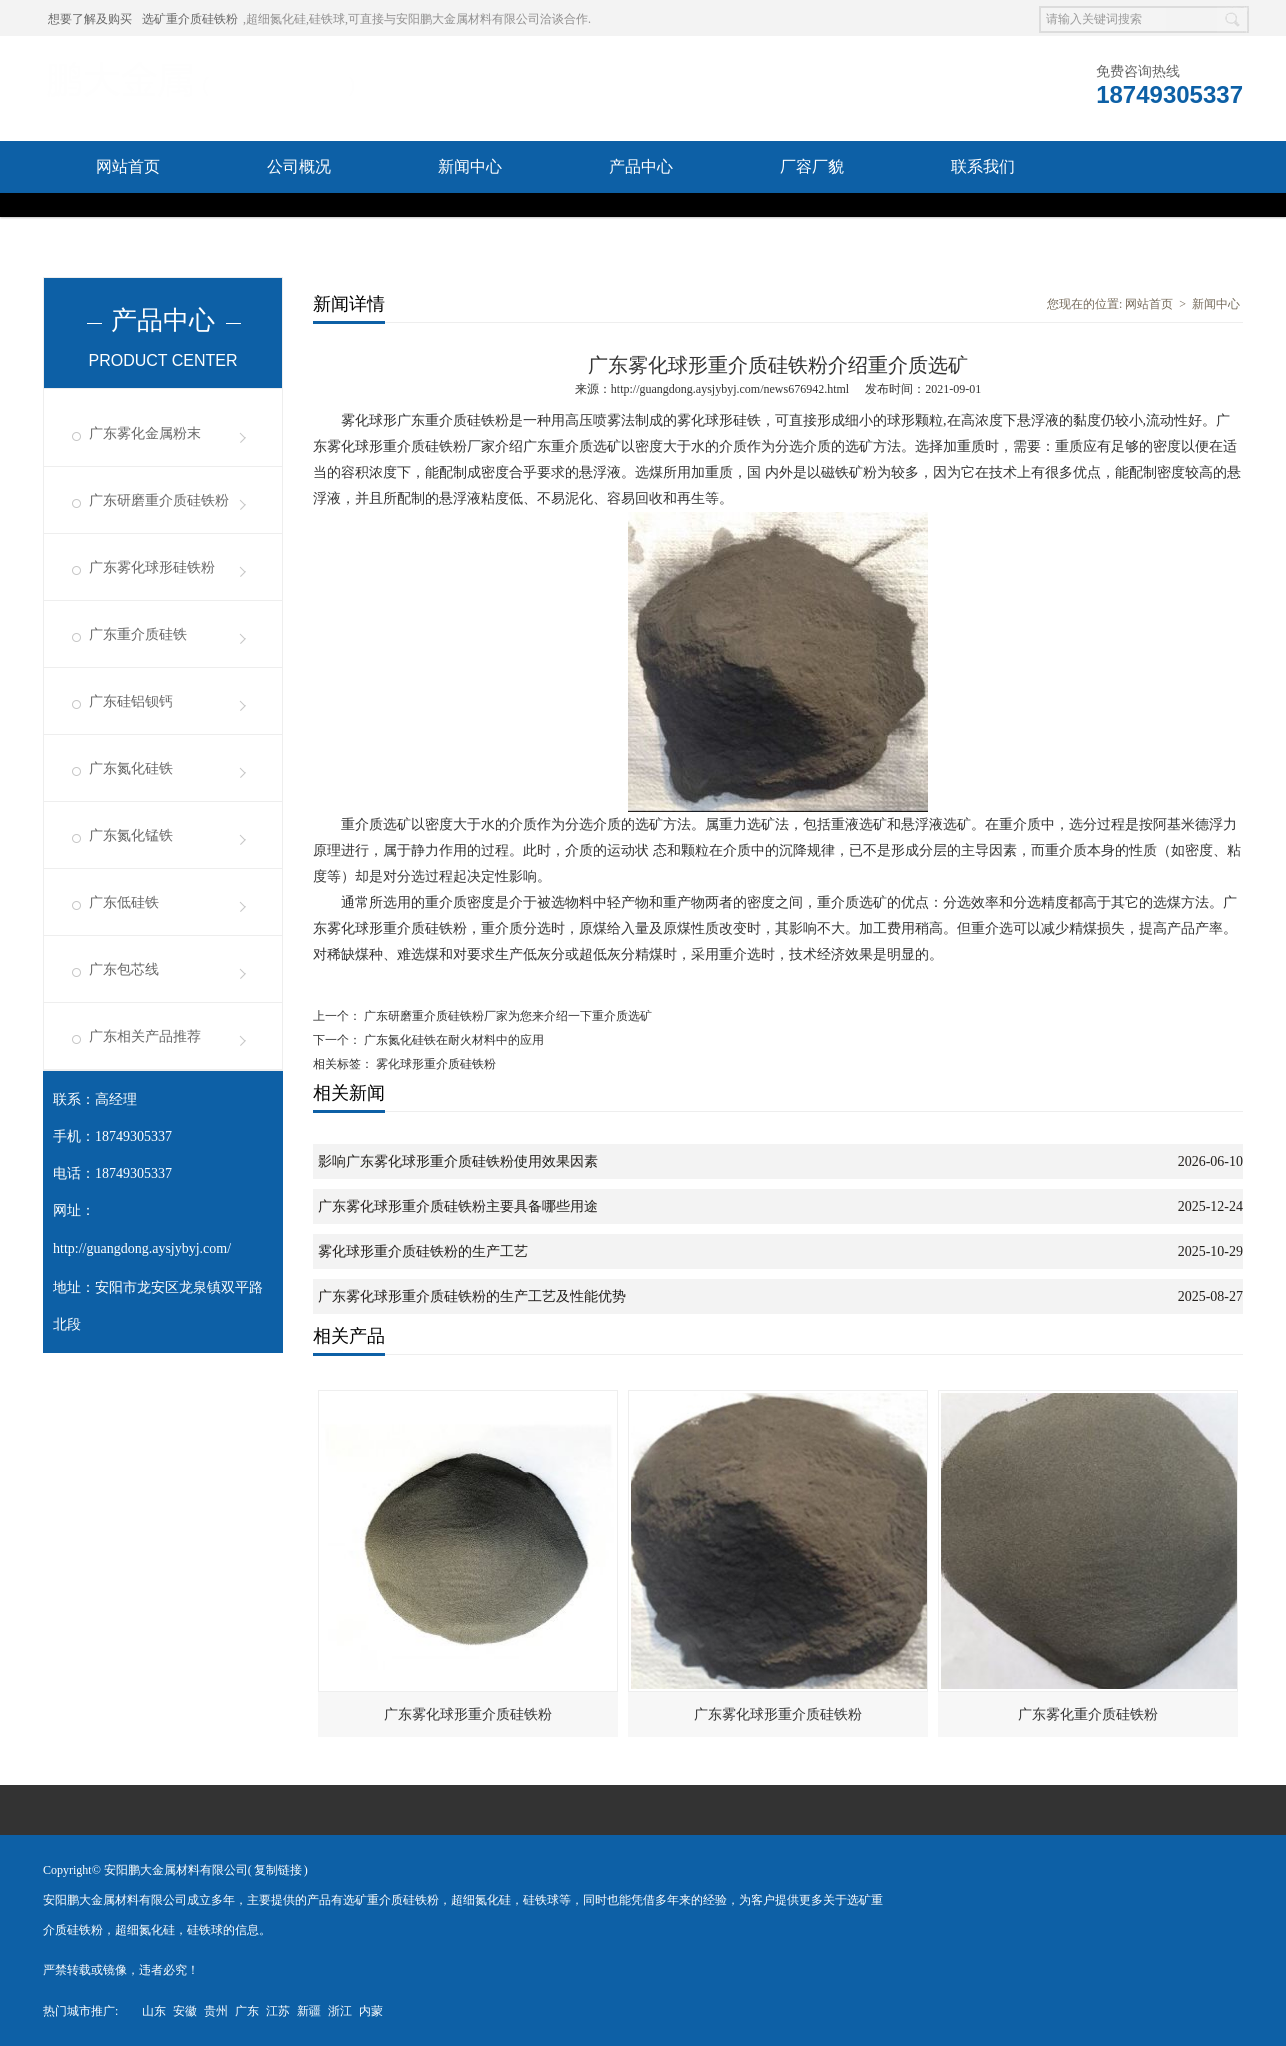 This screenshot has height=2046, width=1286. What do you see at coordinates (278, 2011) in the screenshot?
I see `江苏` at bounding box center [278, 2011].